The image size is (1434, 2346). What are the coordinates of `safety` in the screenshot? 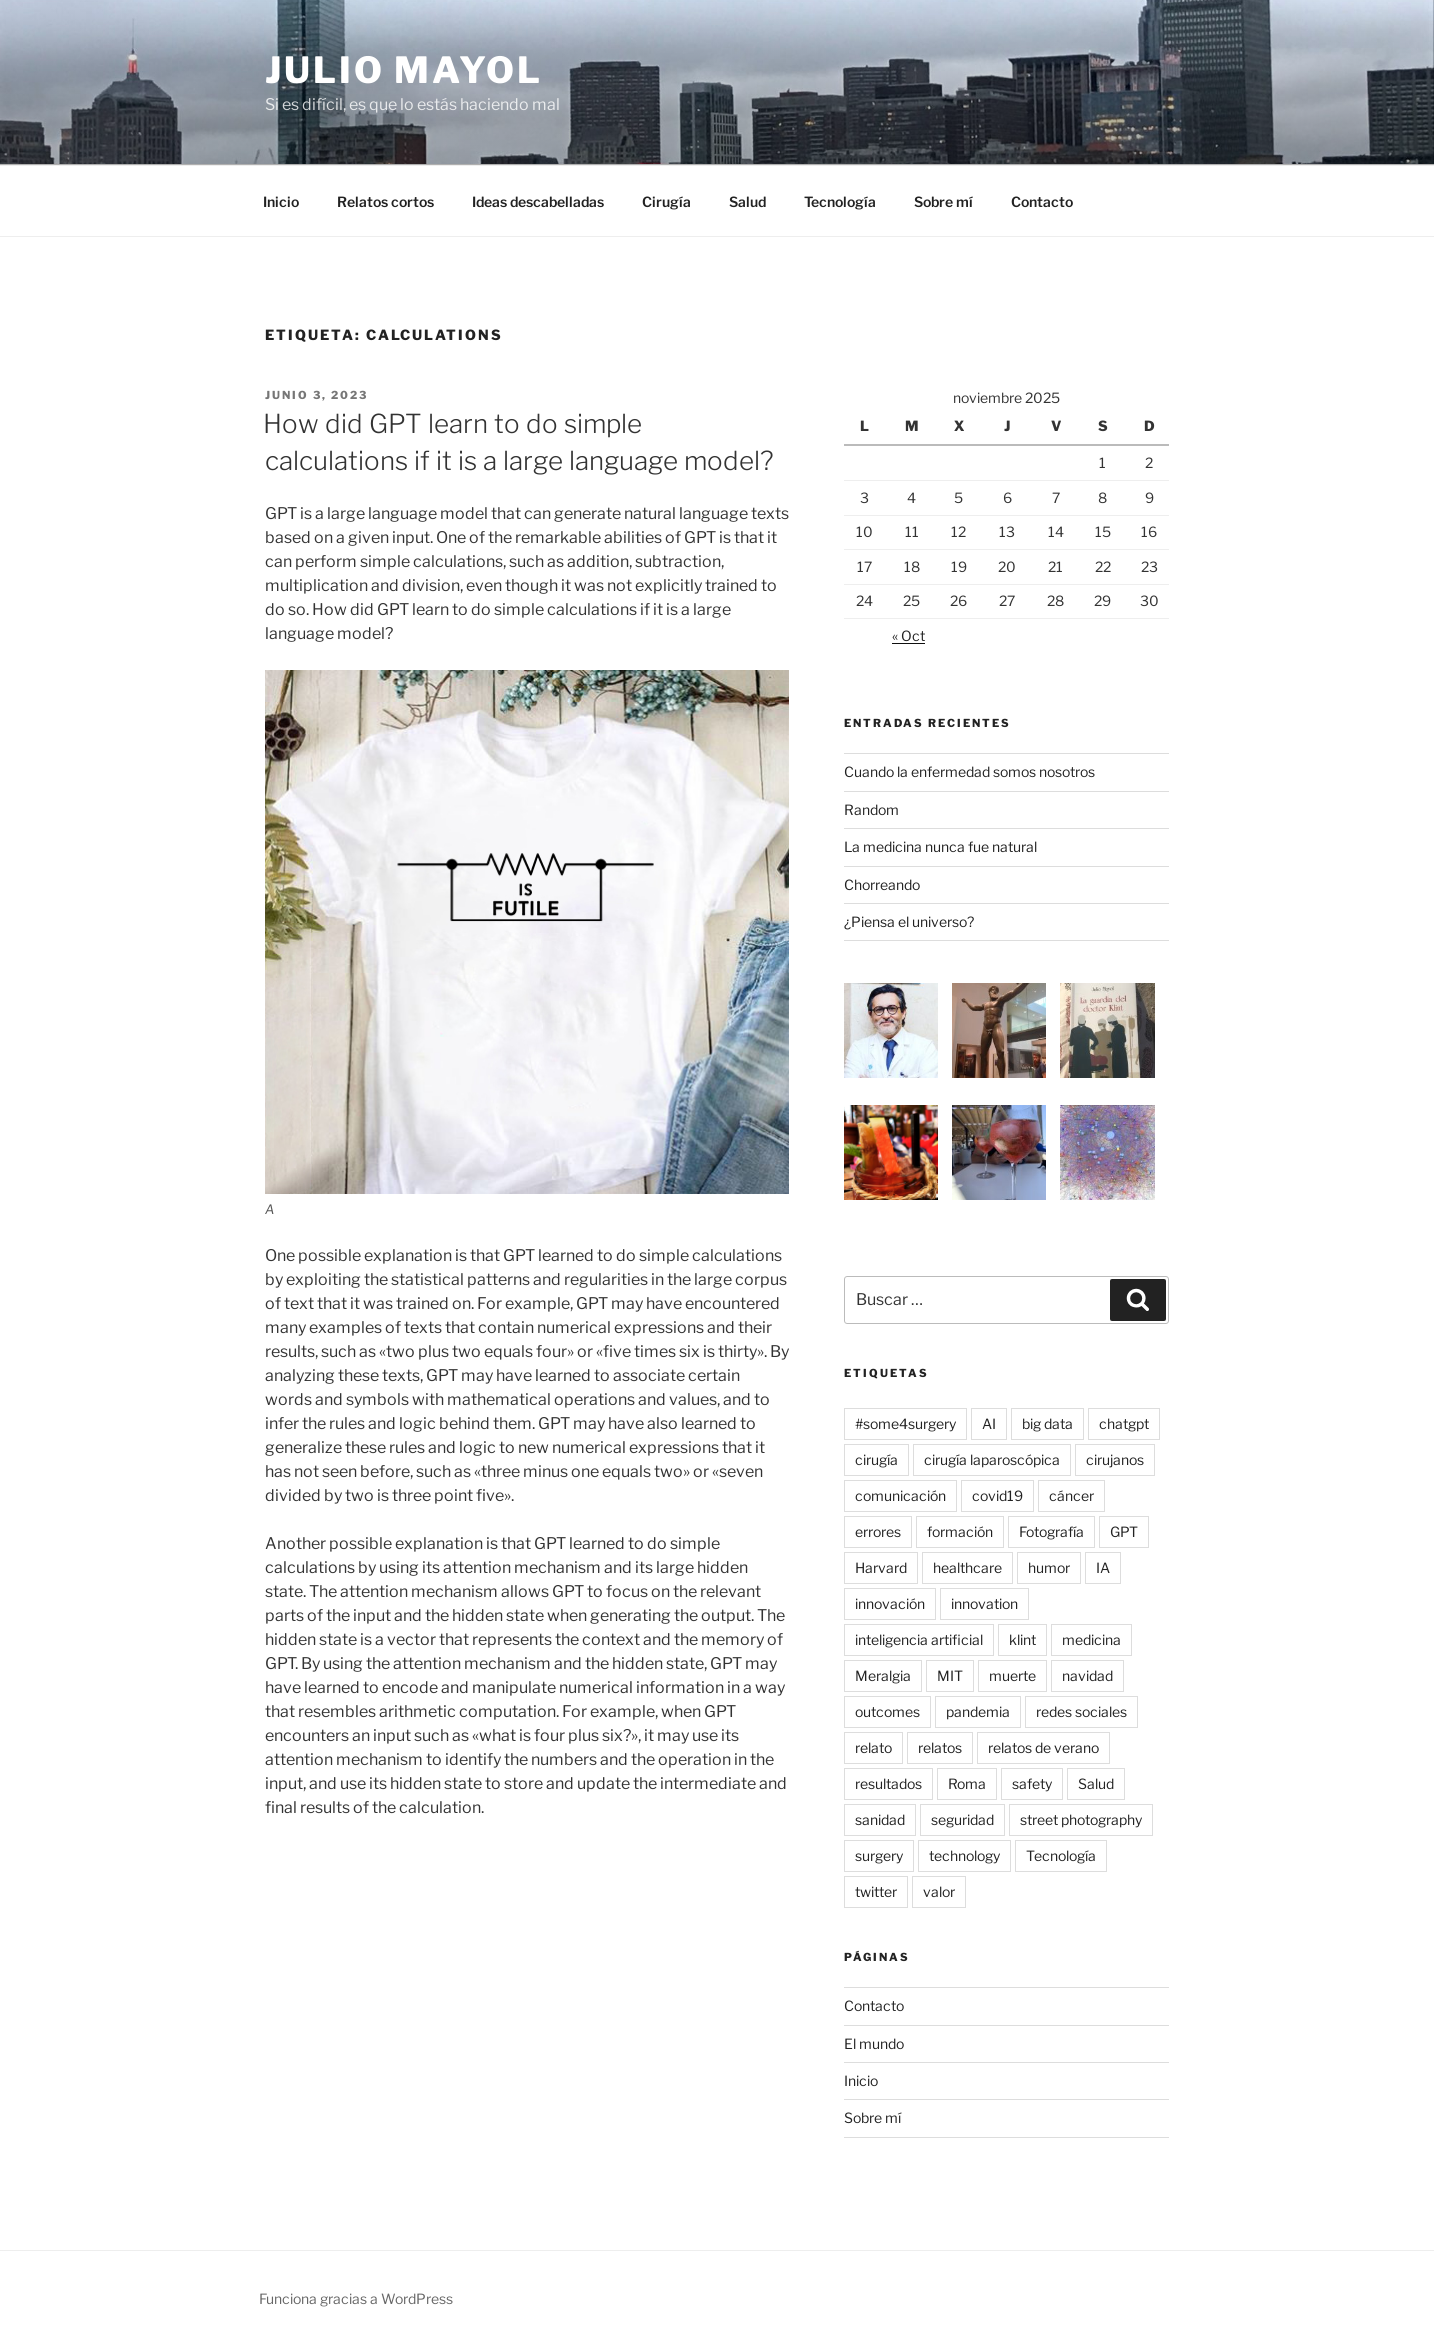 It's located at (1032, 1783).